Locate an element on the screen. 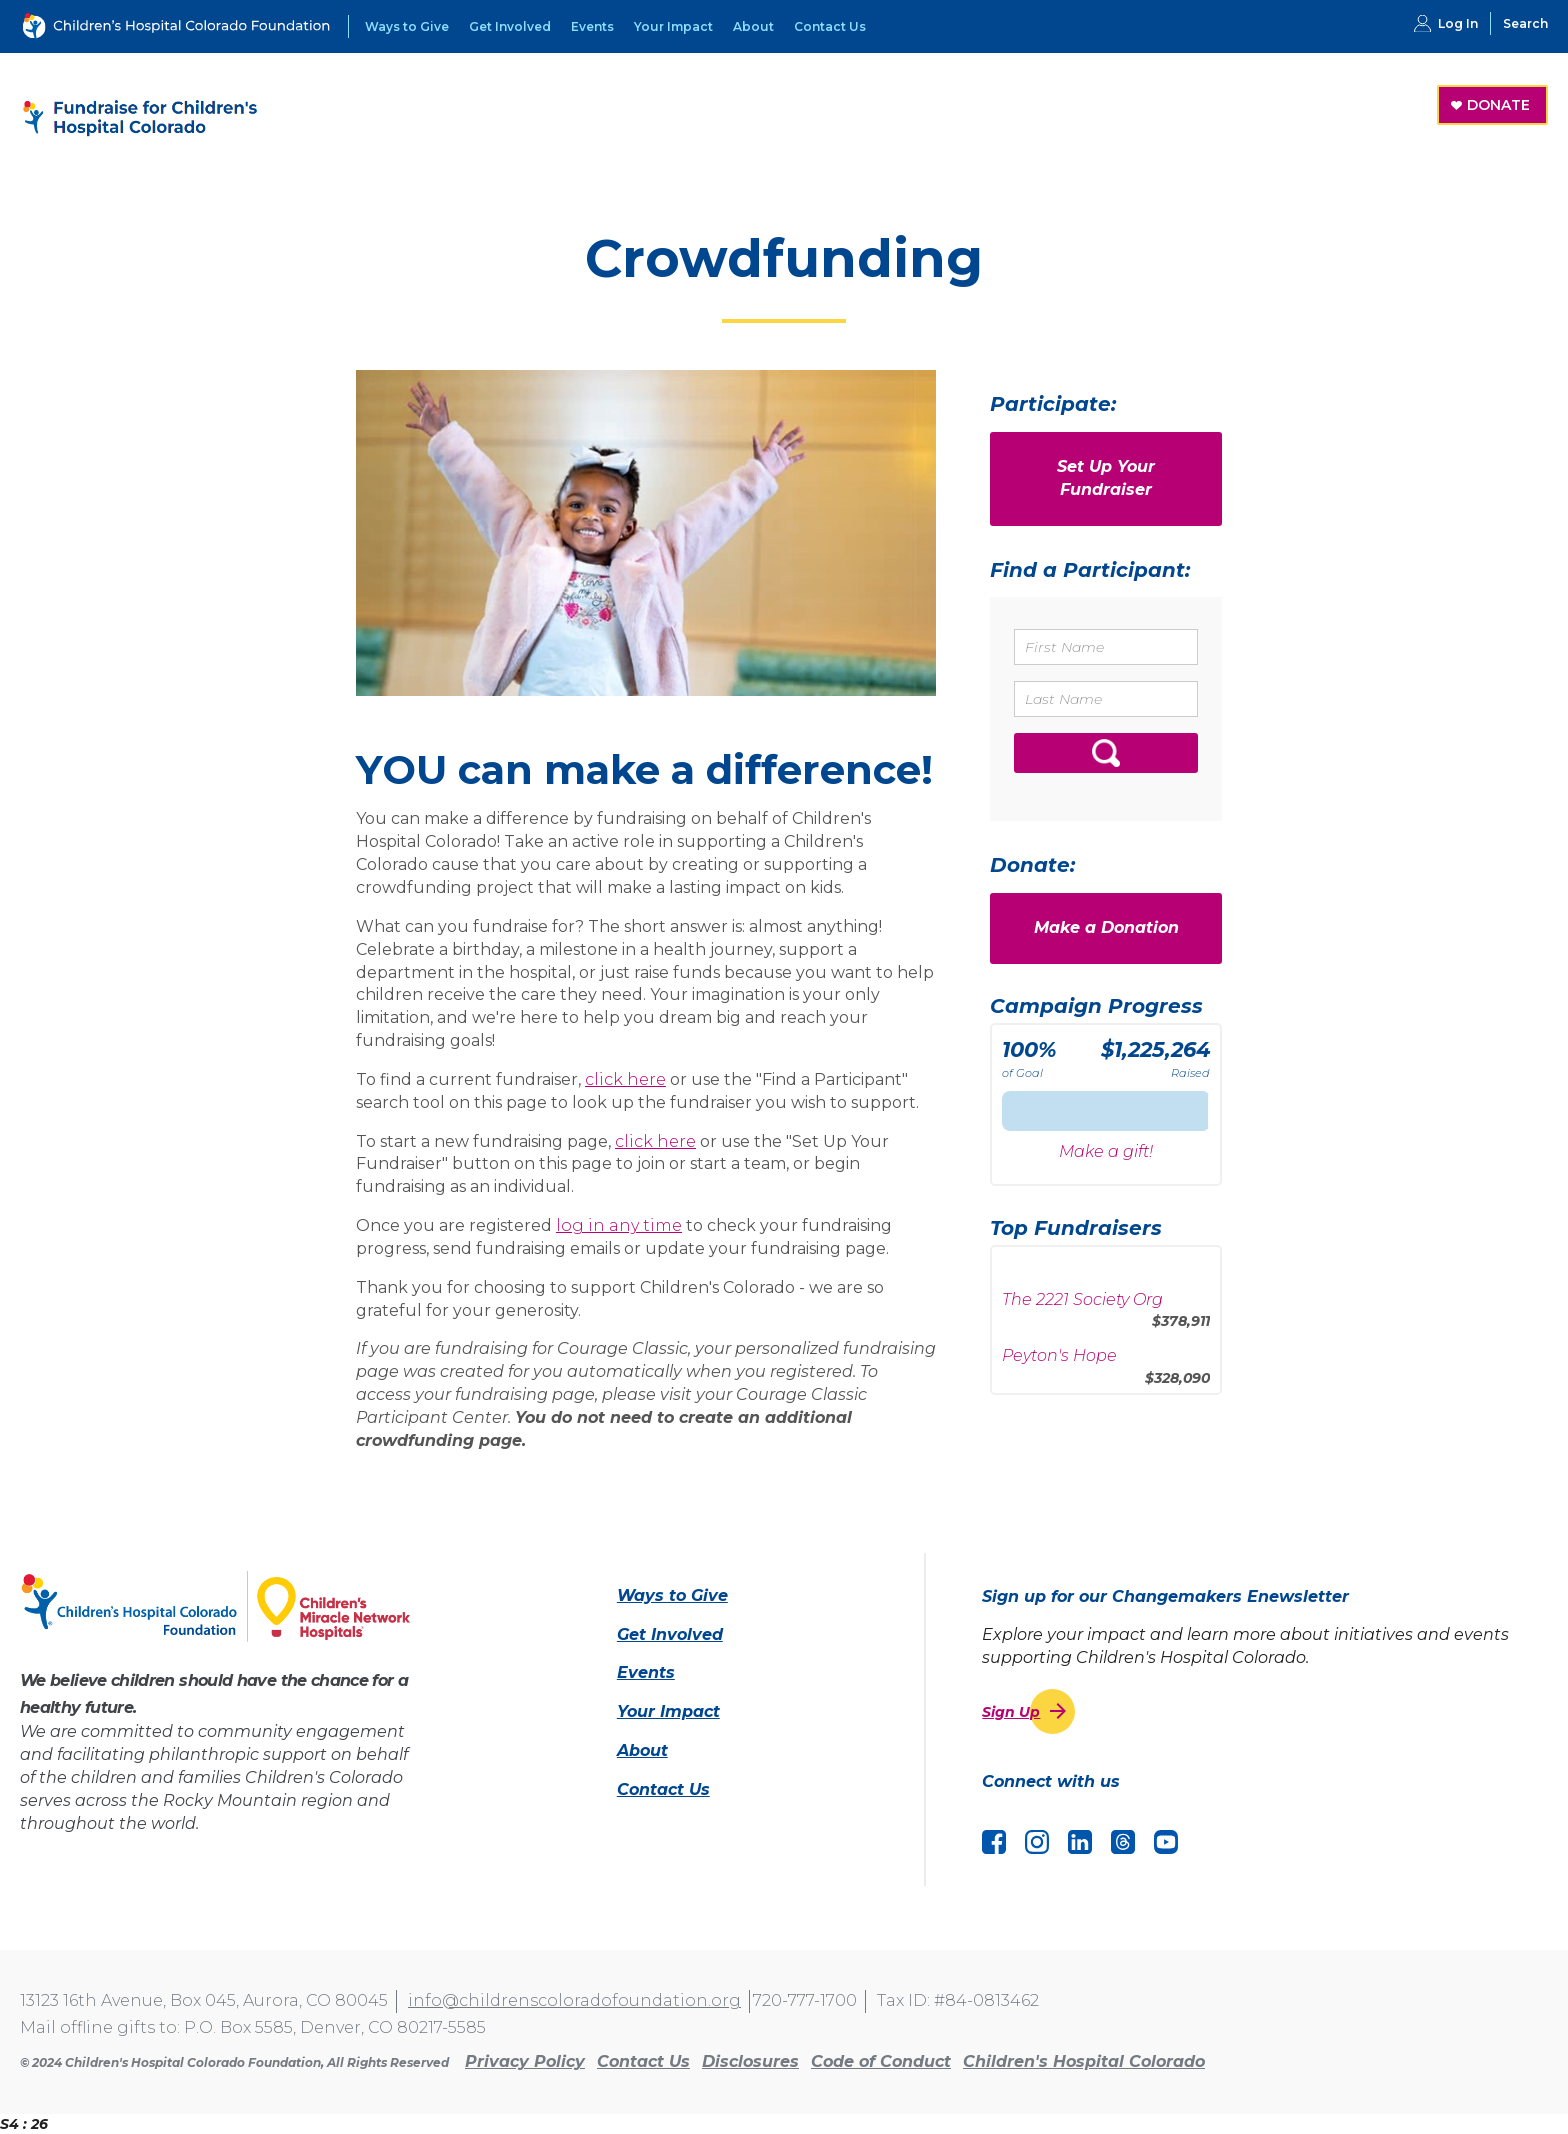  DONATE is located at coordinates (1498, 105).